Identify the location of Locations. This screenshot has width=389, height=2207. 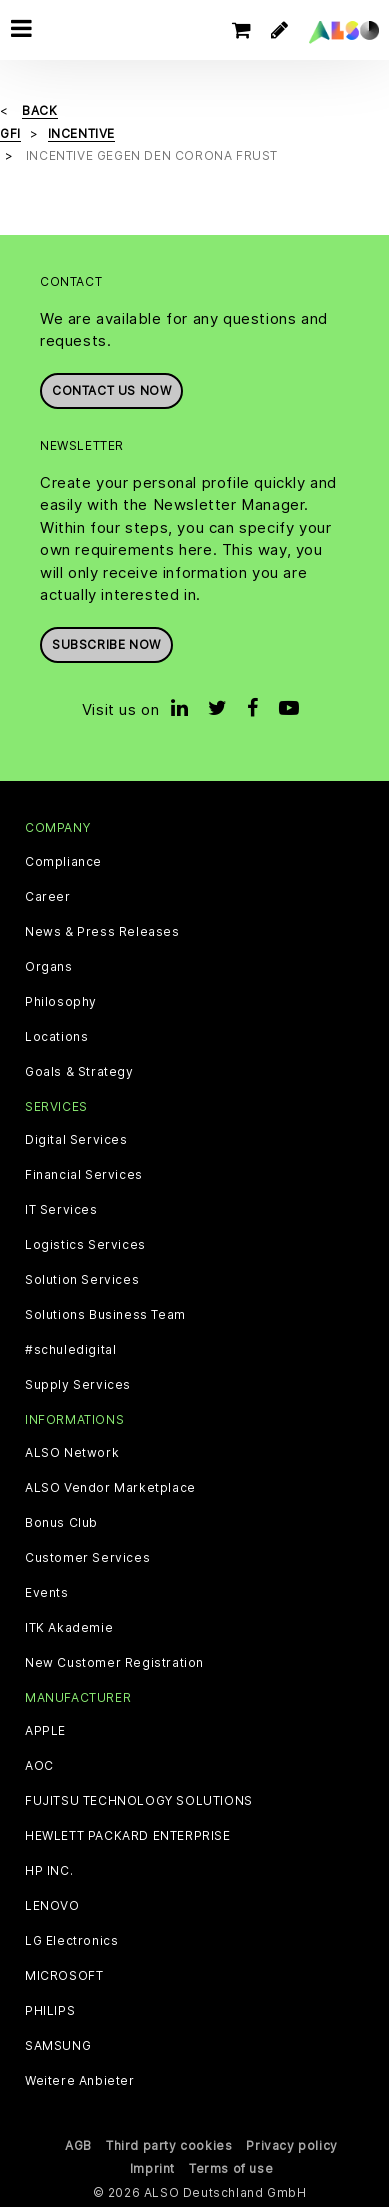
(56, 1037).